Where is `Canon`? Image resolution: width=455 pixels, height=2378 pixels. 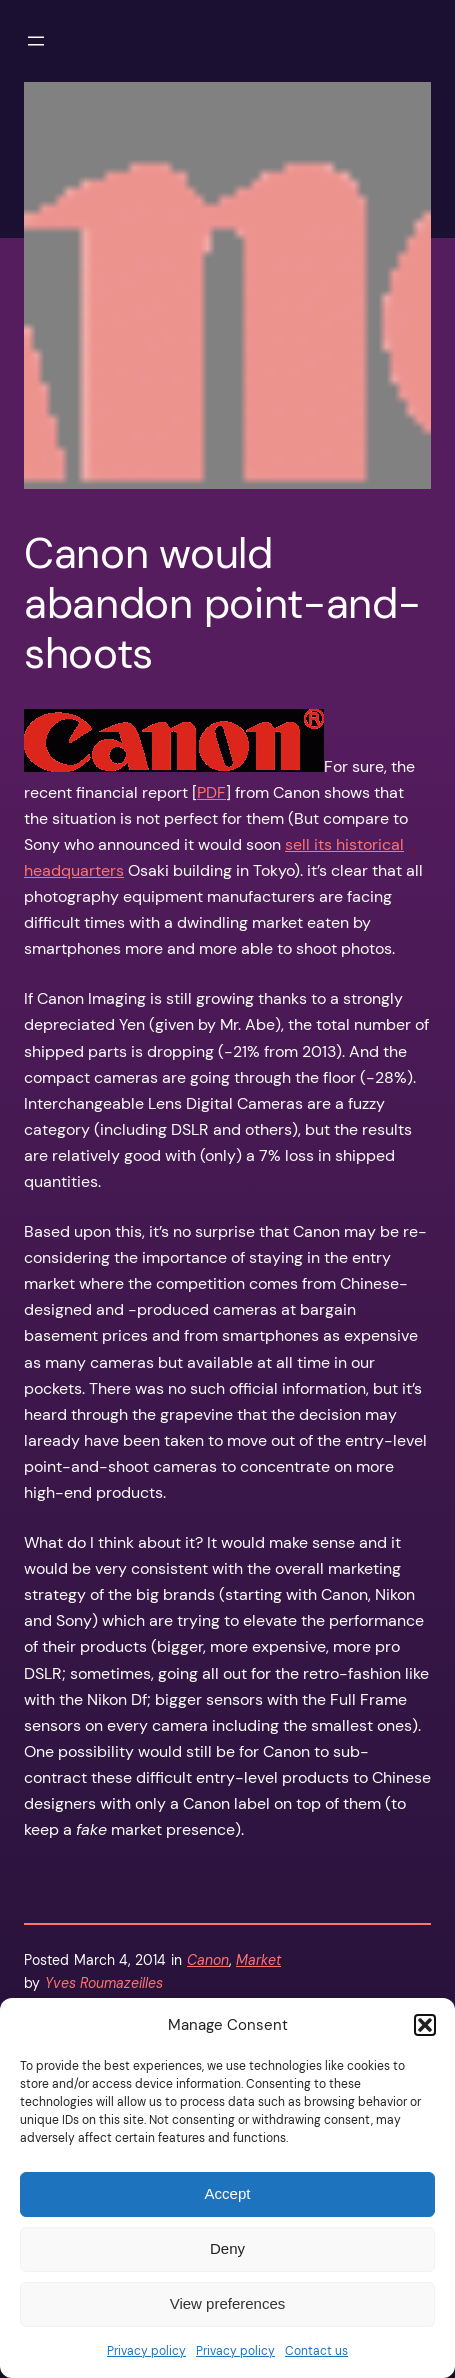
Canon is located at coordinates (208, 1960).